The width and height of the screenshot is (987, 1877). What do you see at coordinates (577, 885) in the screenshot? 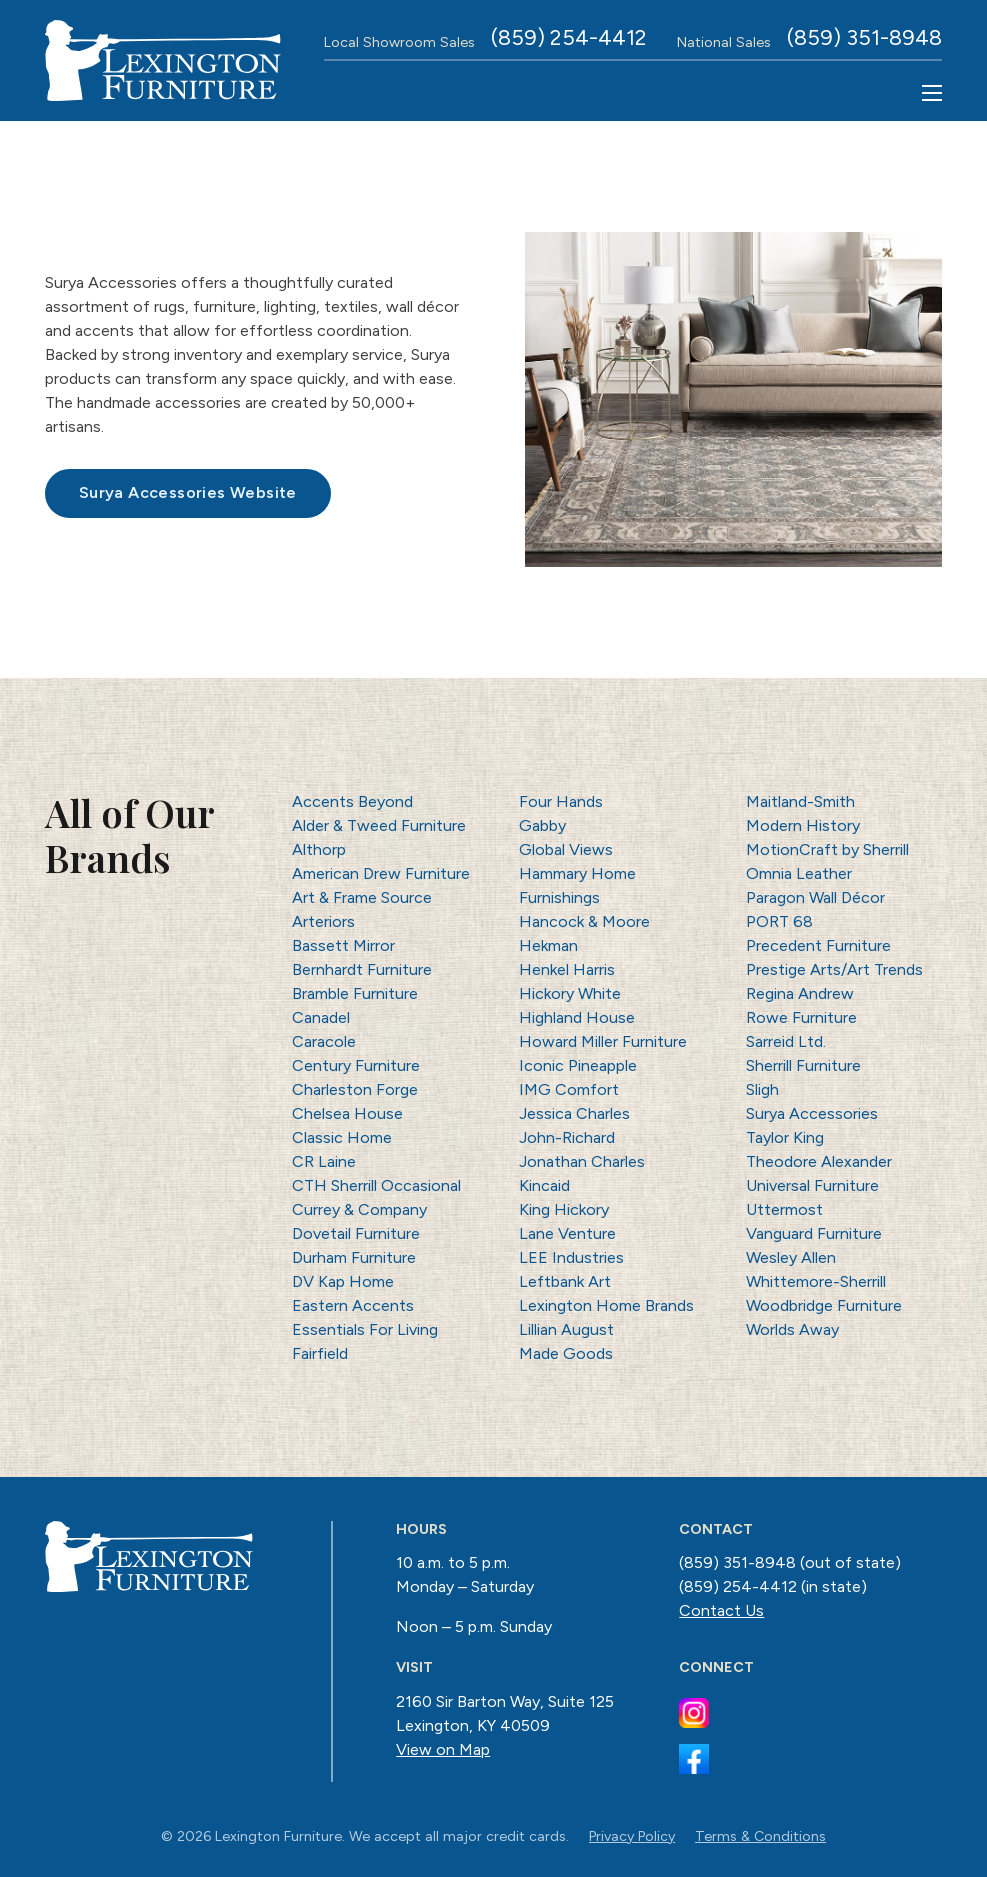
I see `Hammary Home Furnishings` at bounding box center [577, 885].